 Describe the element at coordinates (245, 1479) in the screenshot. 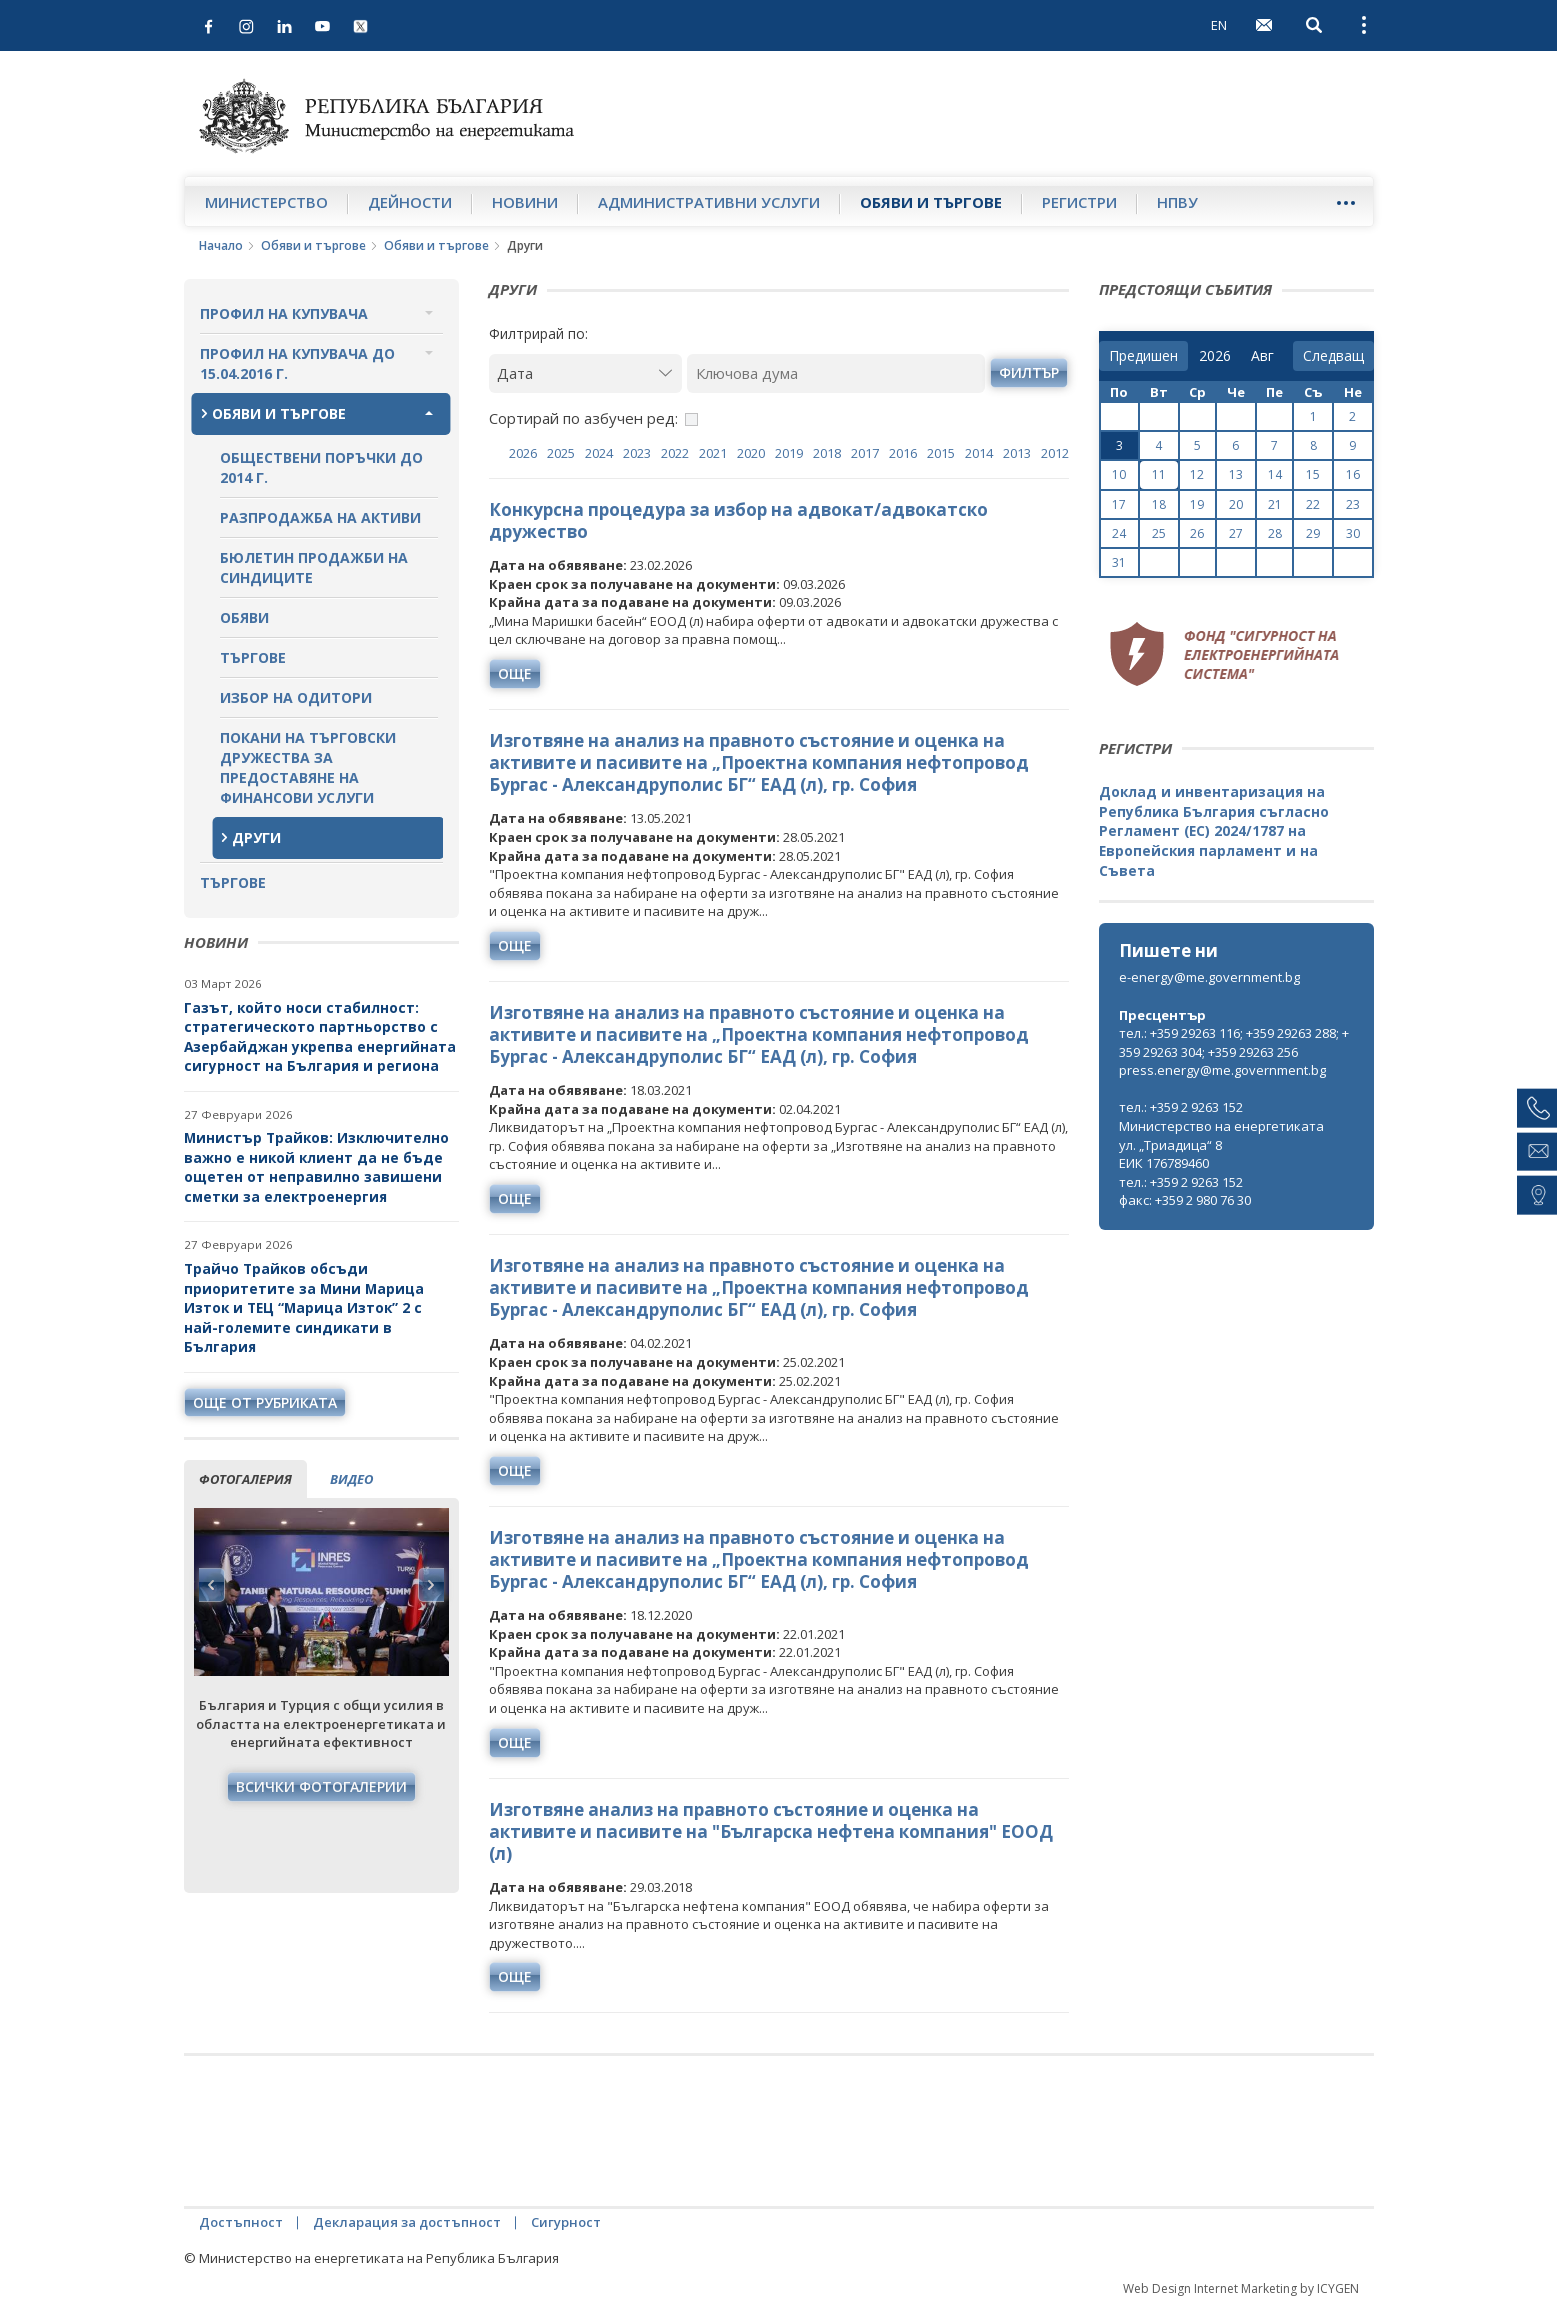

I see `фотогалерия [tab]` at that location.